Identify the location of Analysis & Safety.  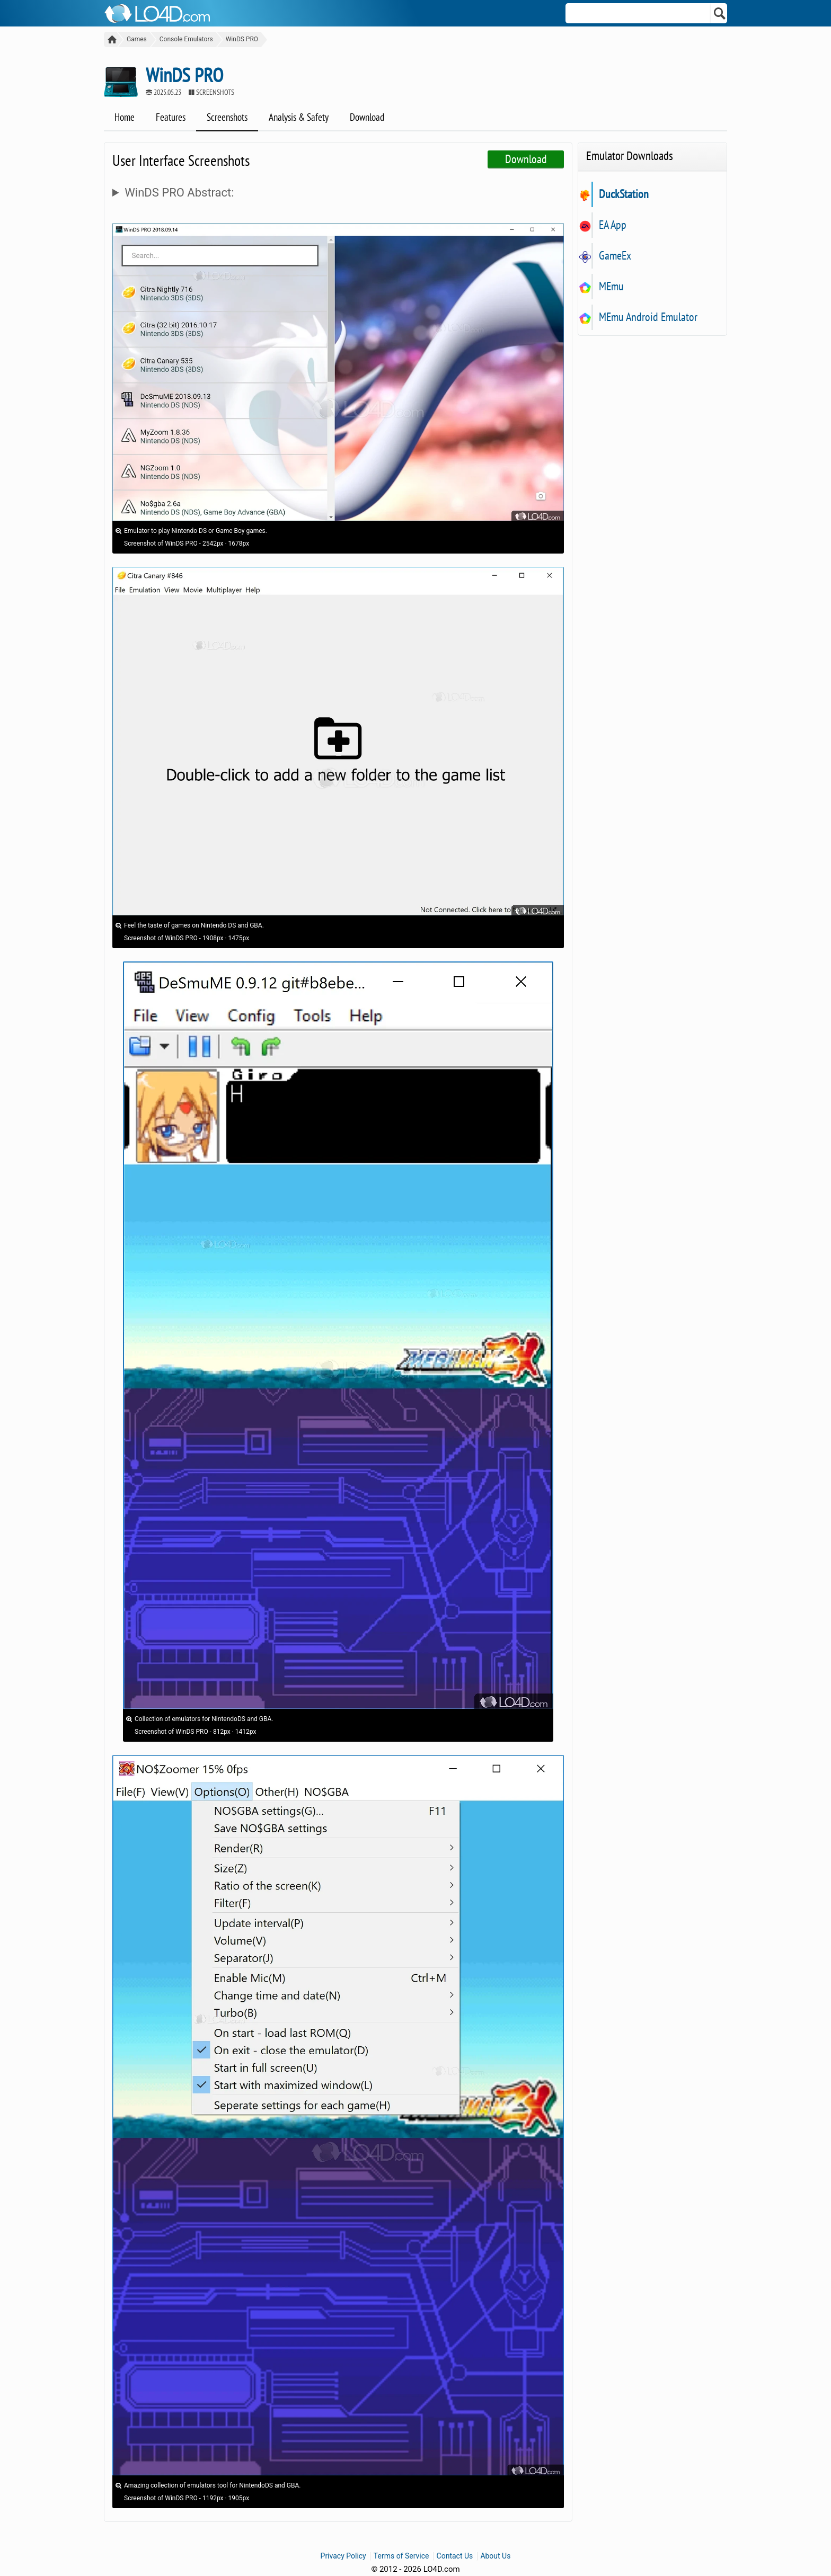
(299, 117).